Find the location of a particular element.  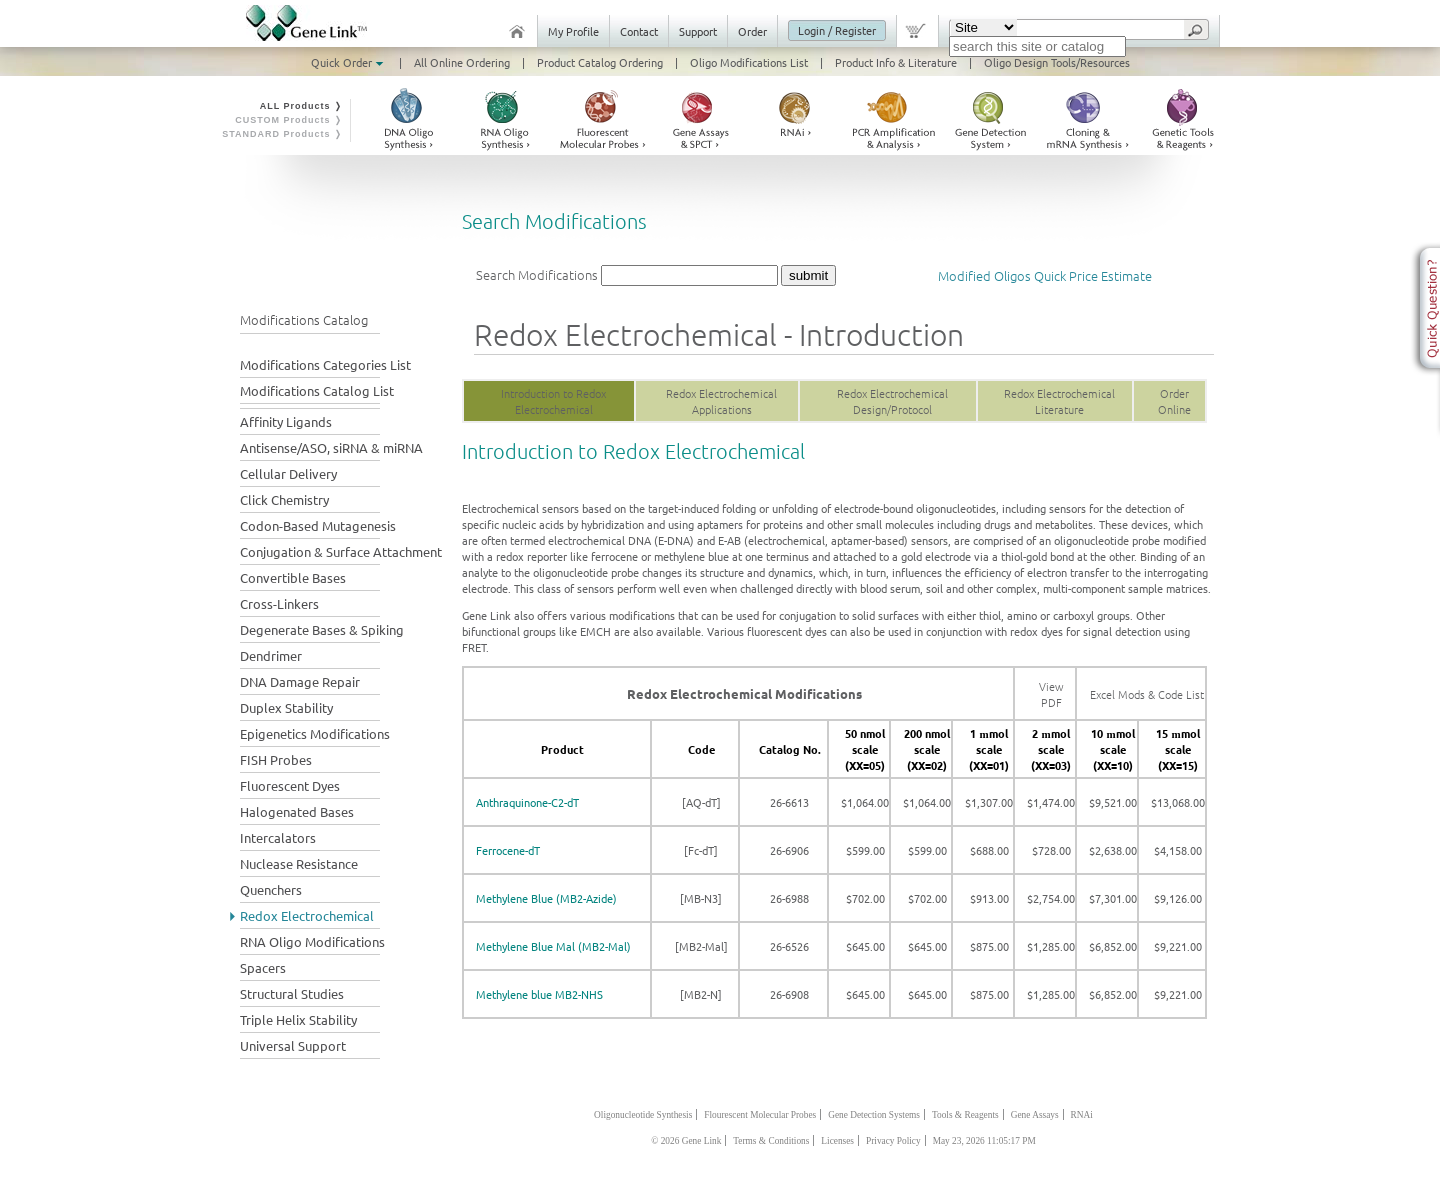

Duplex Stability is located at coordinates (286, 707).